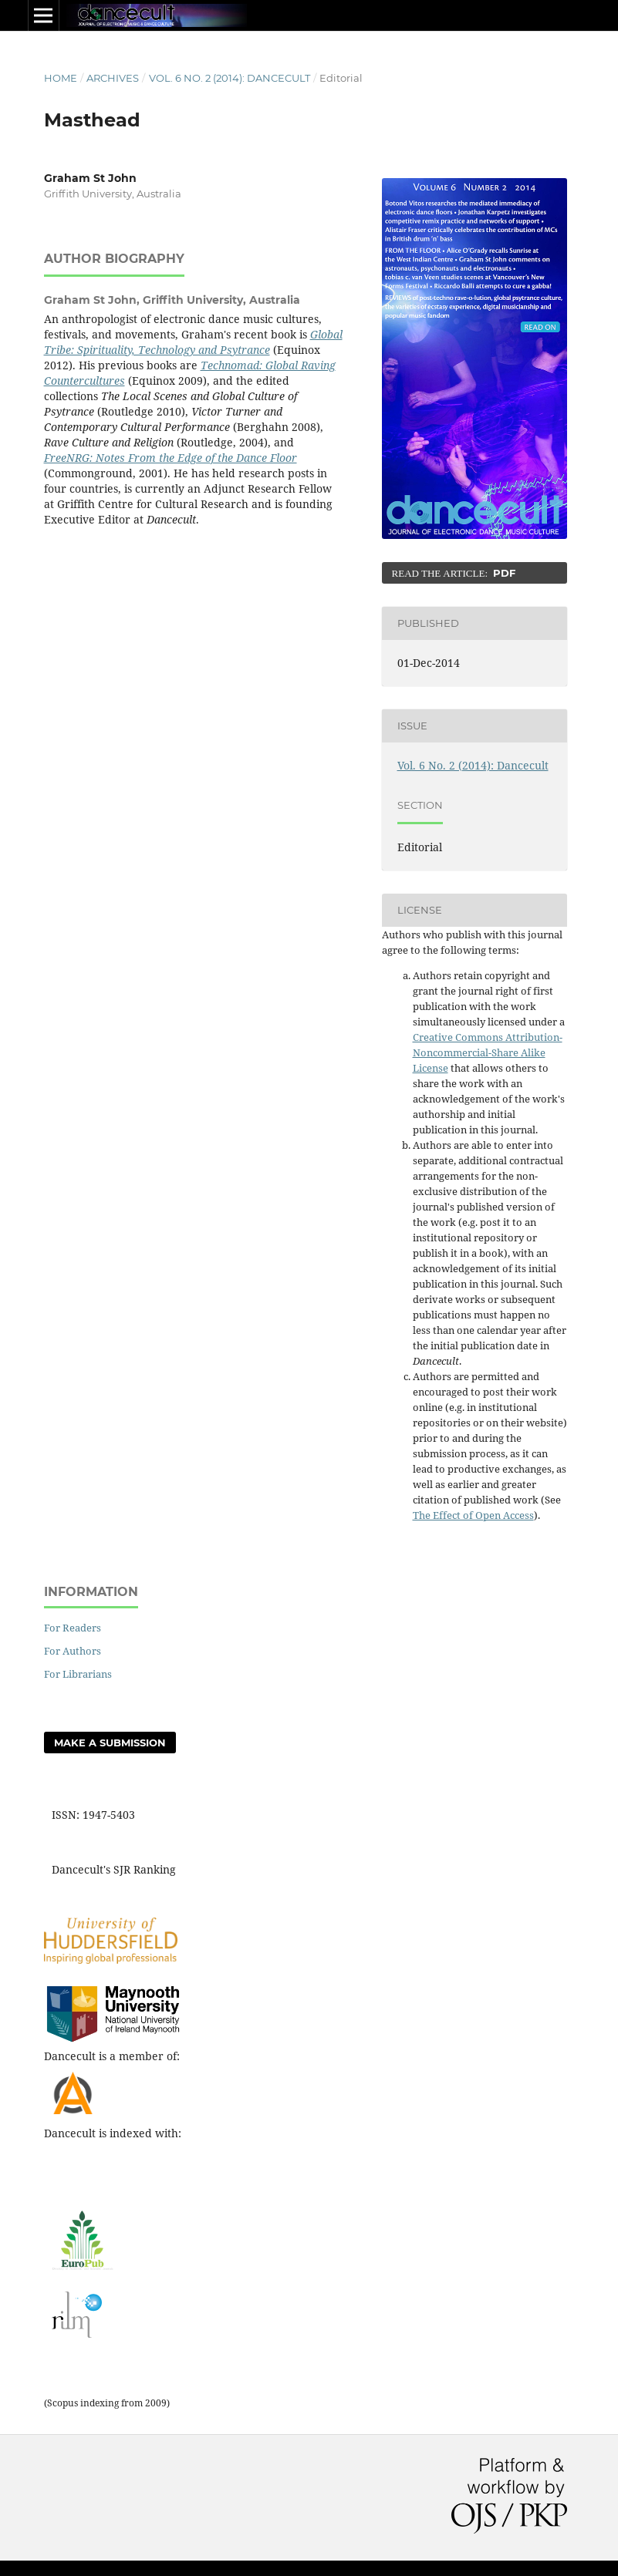 The width and height of the screenshot is (618, 2576). Describe the element at coordinates (72, 1628) in the screenshot. I see `For Readers` at that location.